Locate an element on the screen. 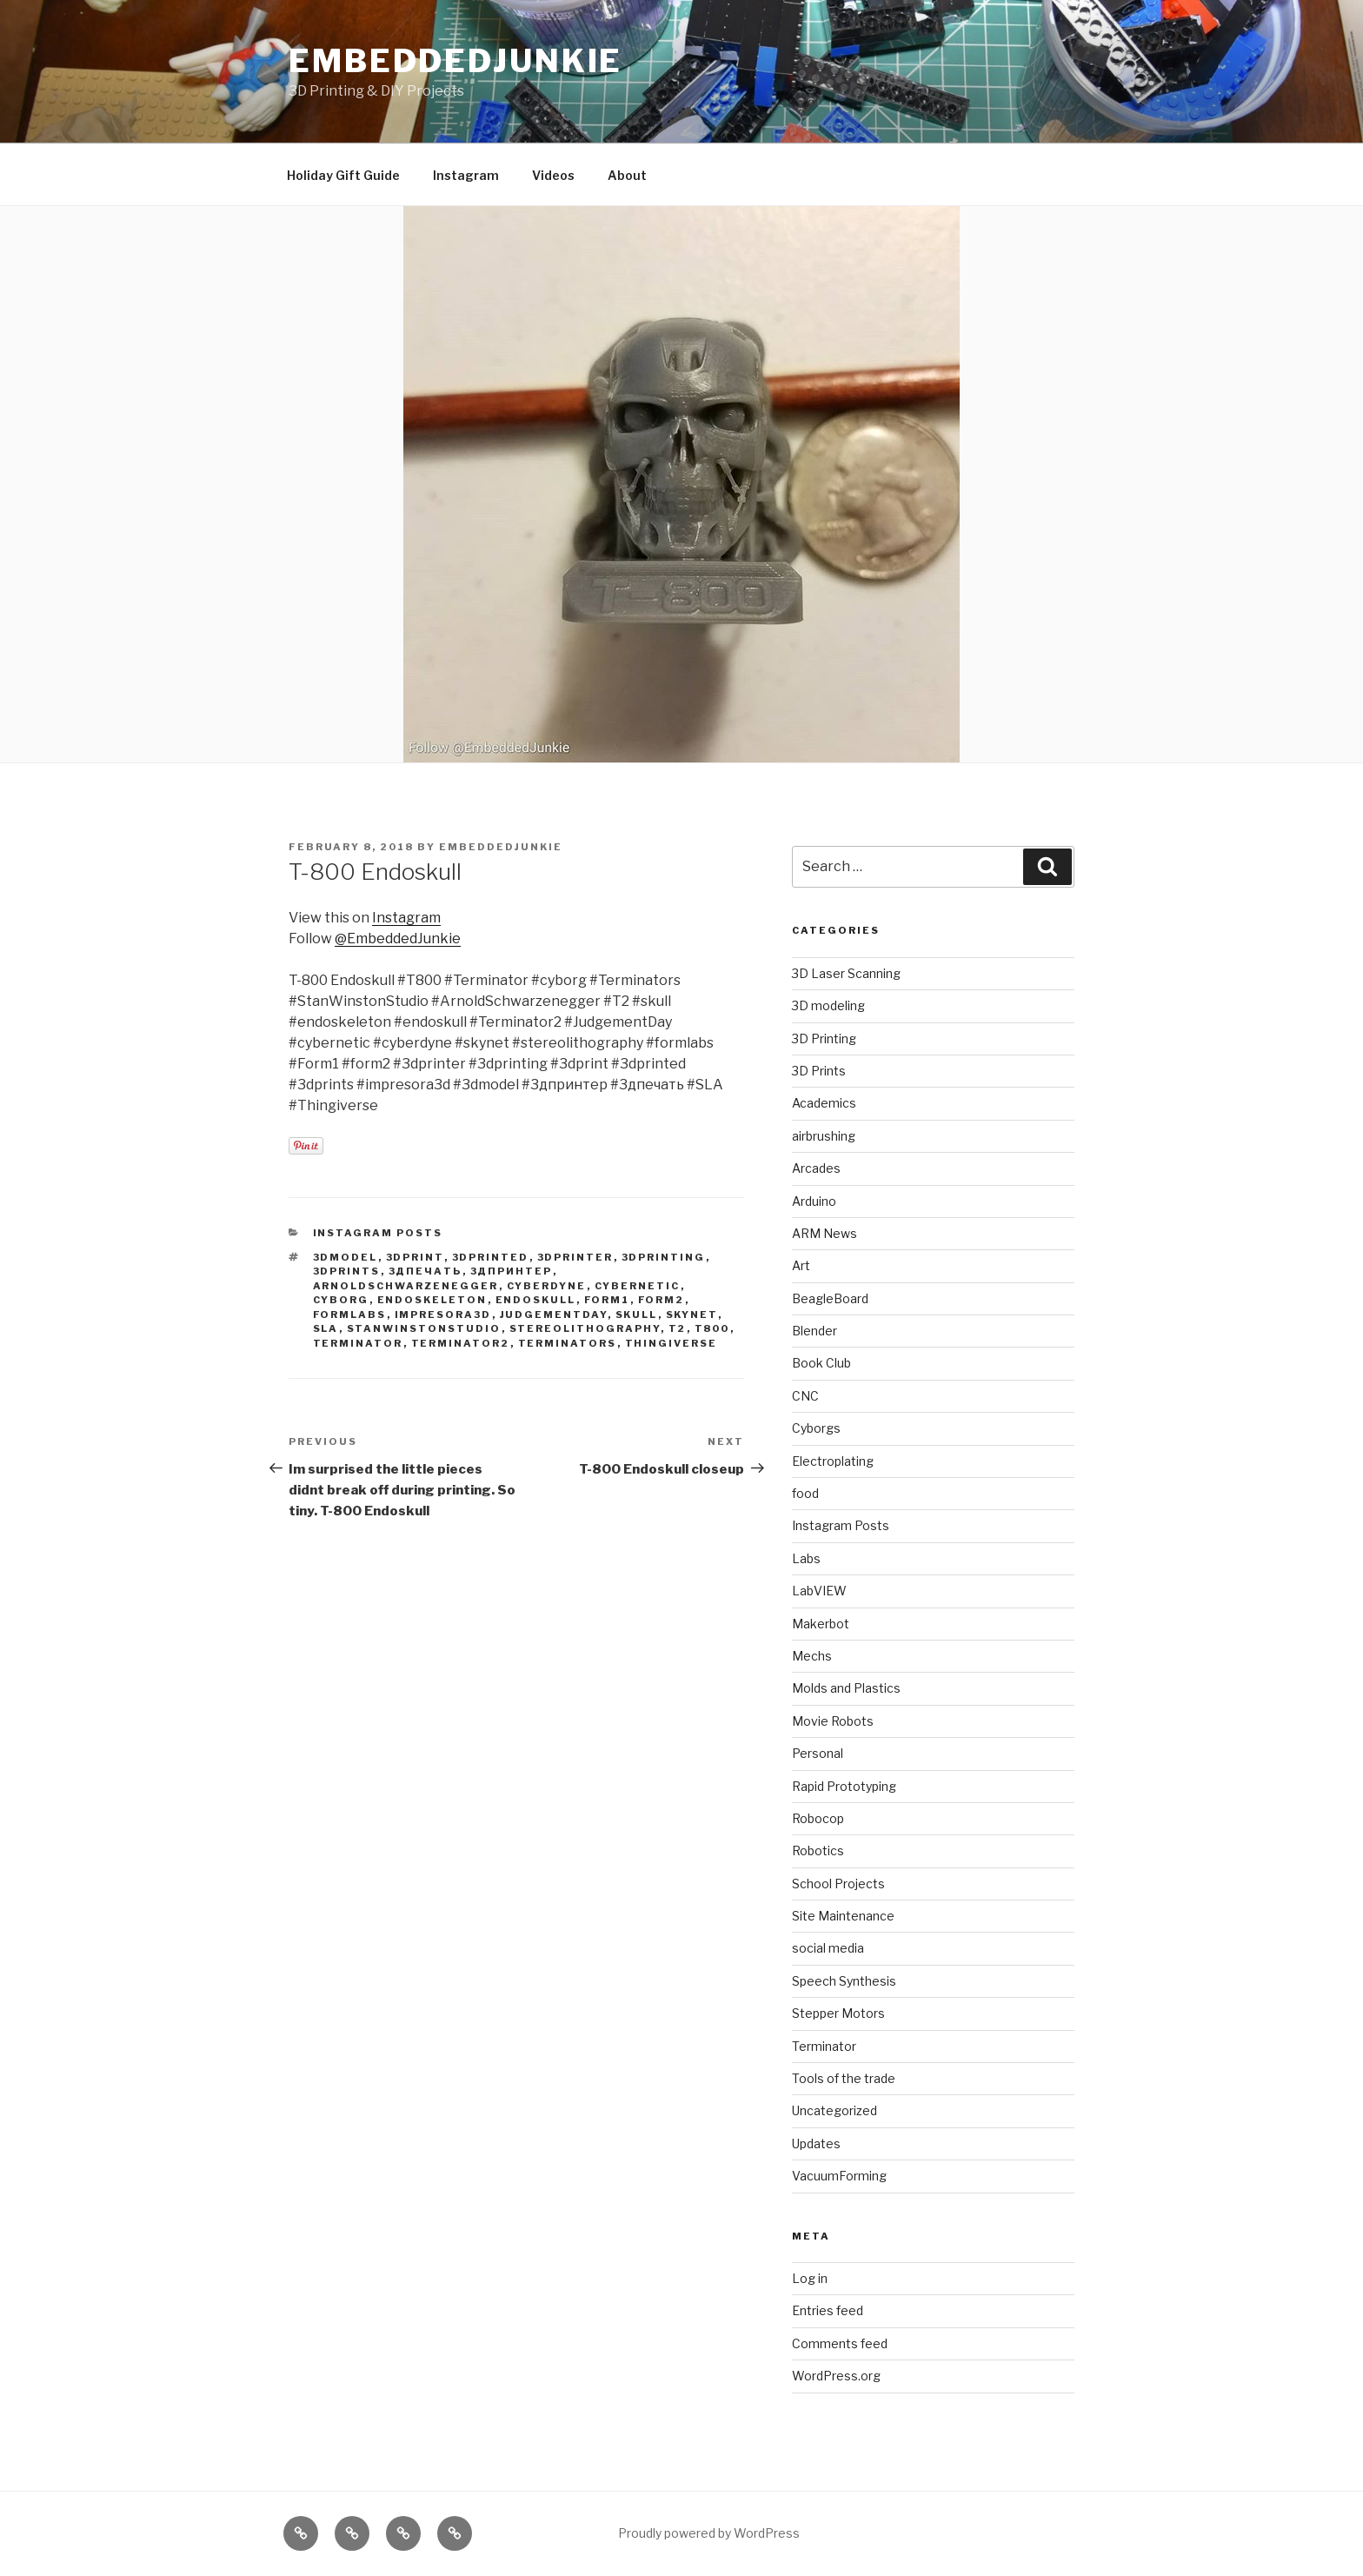 The width and height of the screenshot is (1363, 2576). Uncategorized is located at coordinates (834, 2110).